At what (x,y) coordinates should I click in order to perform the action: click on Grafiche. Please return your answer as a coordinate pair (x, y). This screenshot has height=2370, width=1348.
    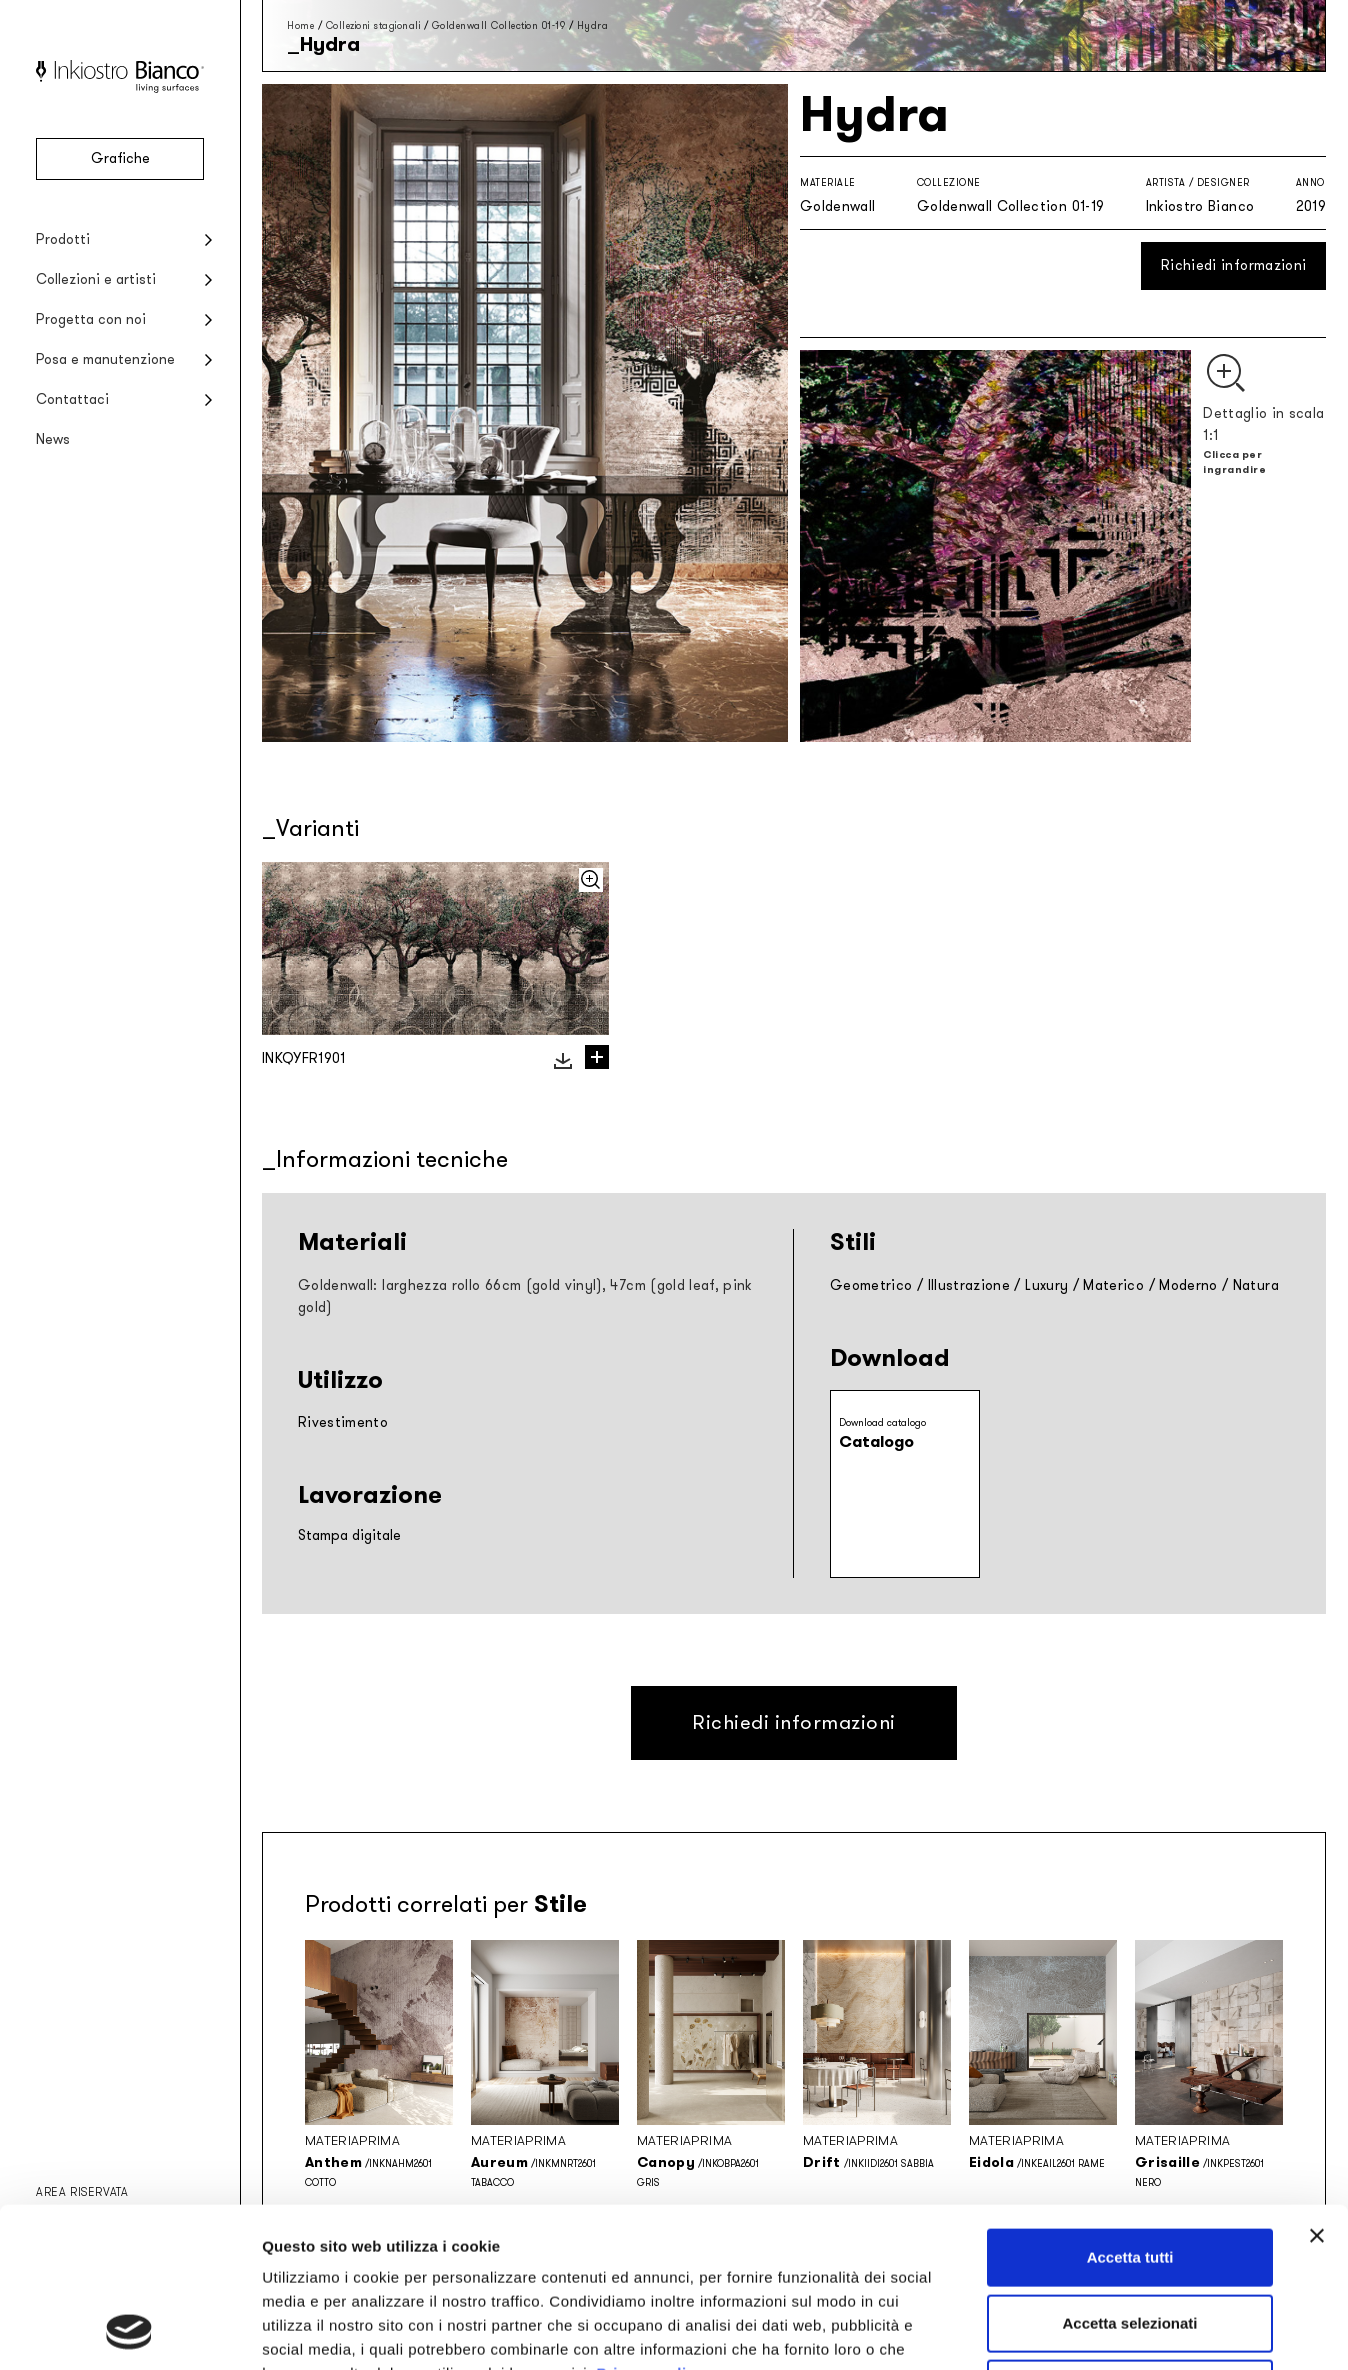
    Looking at the image, I should click on (120, 158).